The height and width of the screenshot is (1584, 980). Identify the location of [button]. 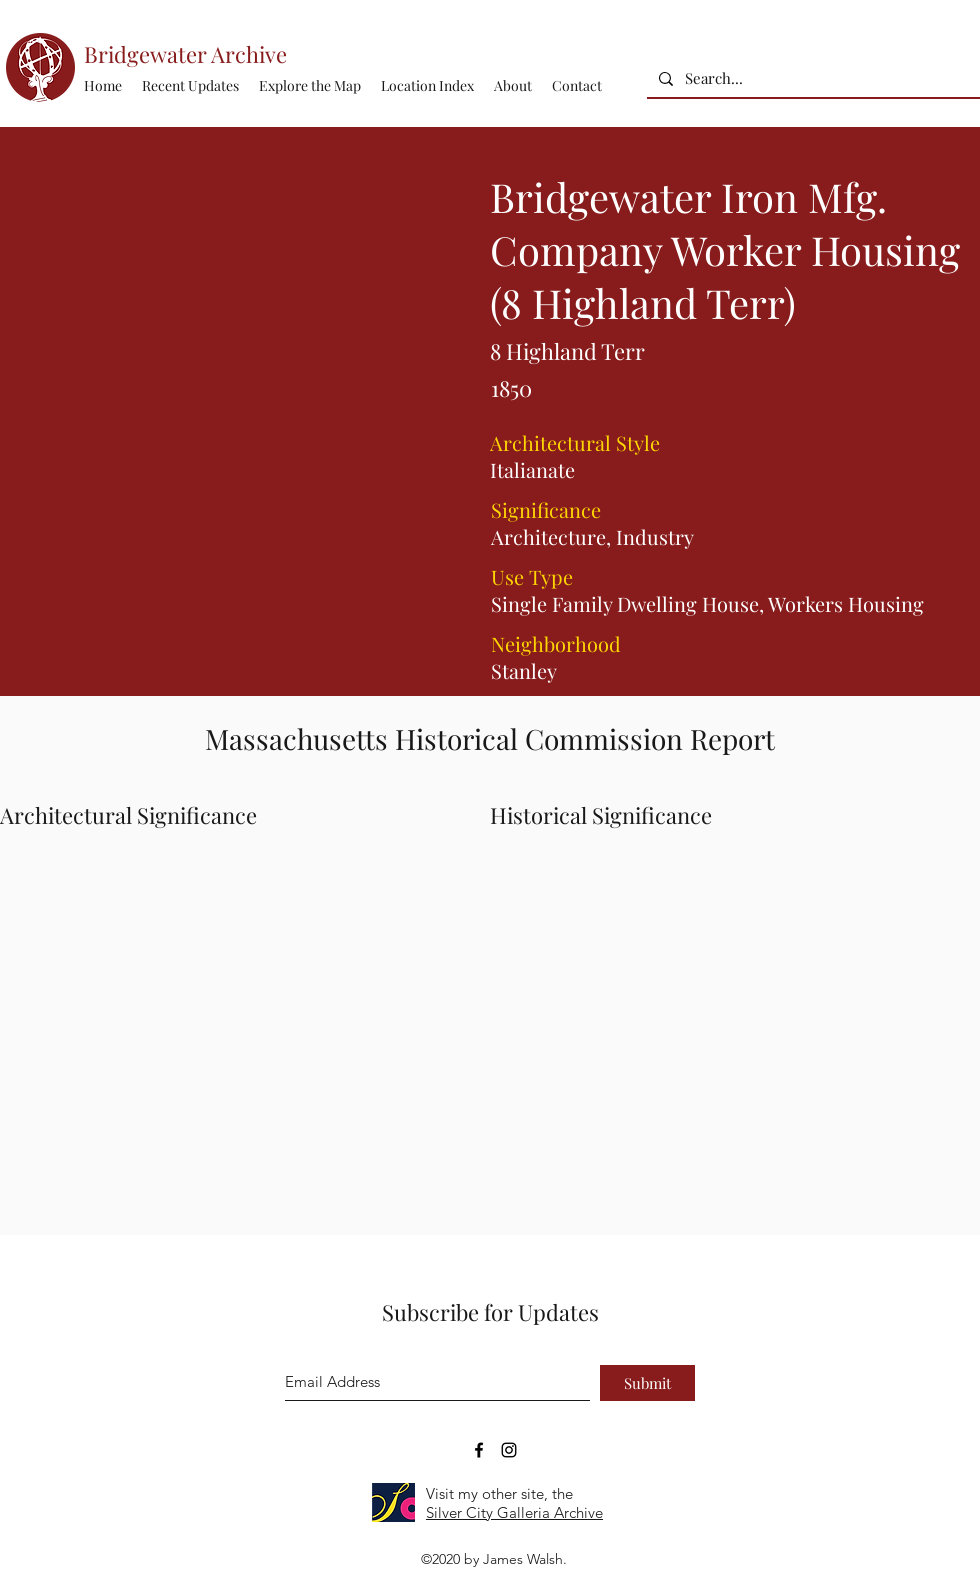
(427, 86).